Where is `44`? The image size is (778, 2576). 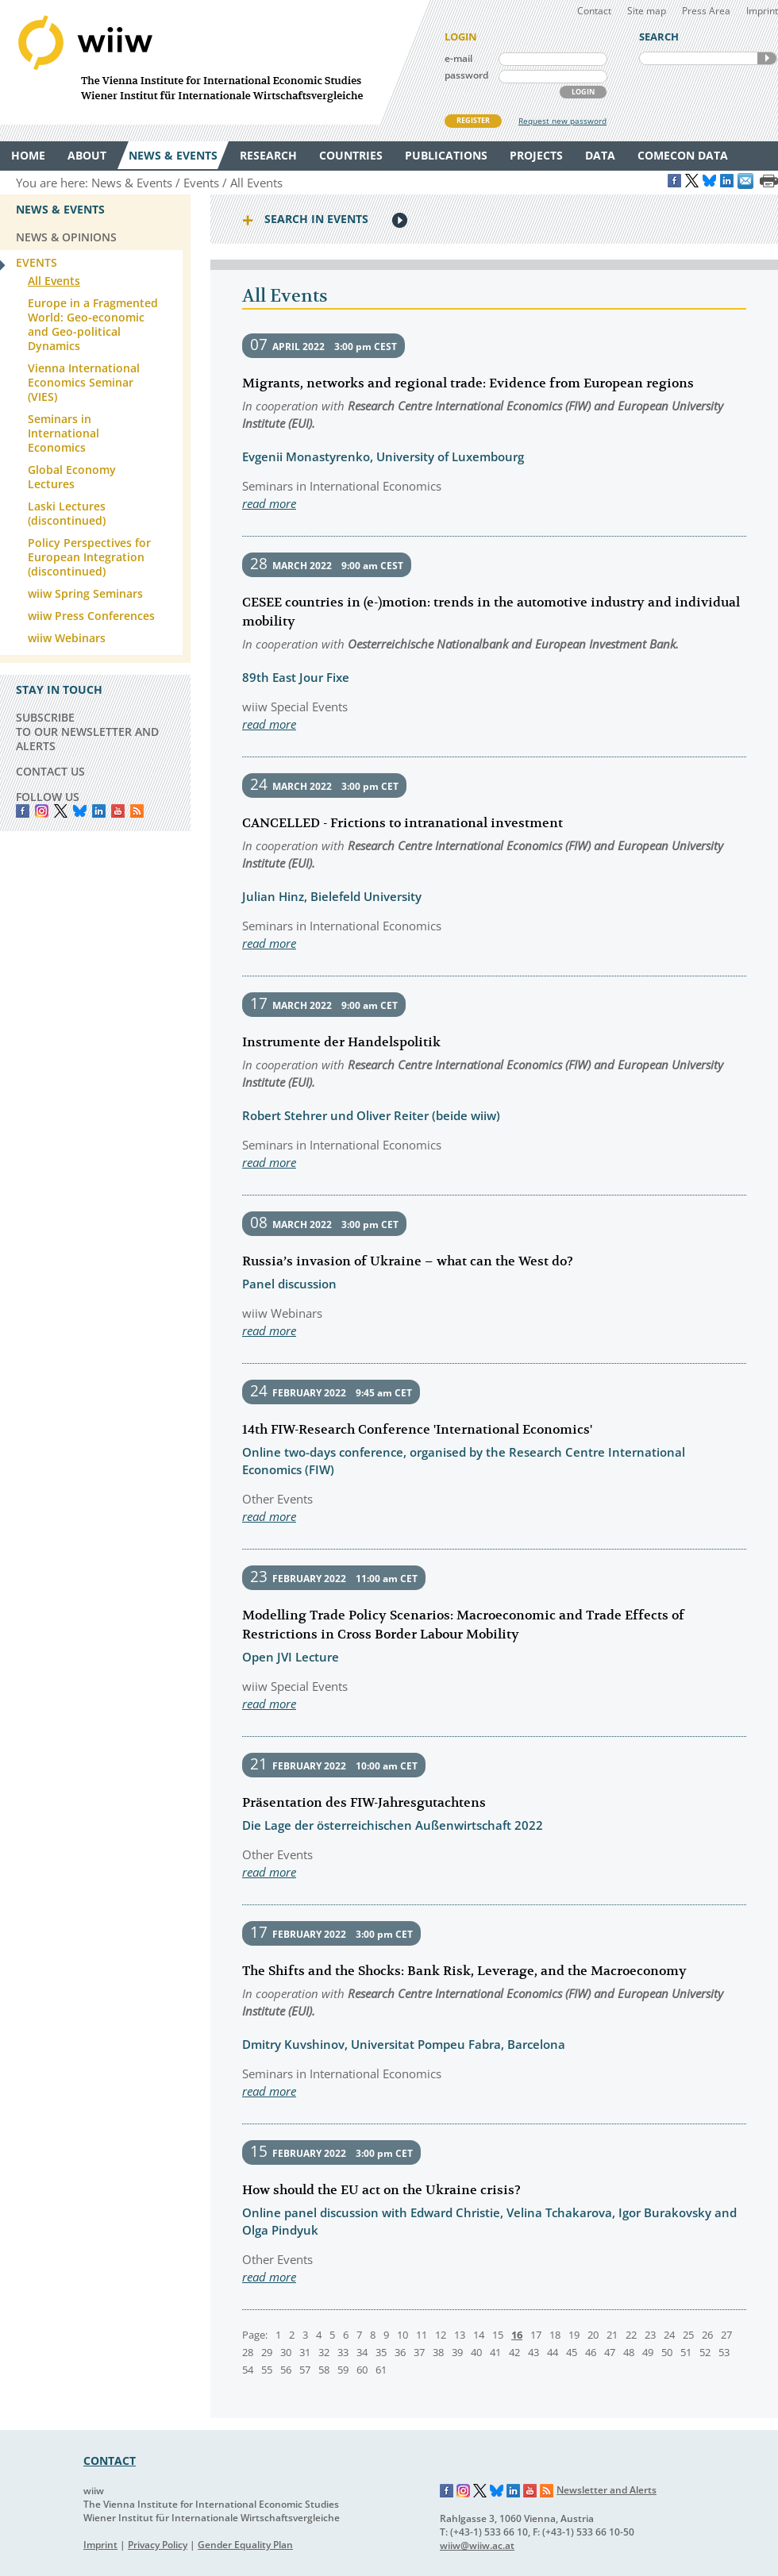 44 is located at coordinates (552, 2352).